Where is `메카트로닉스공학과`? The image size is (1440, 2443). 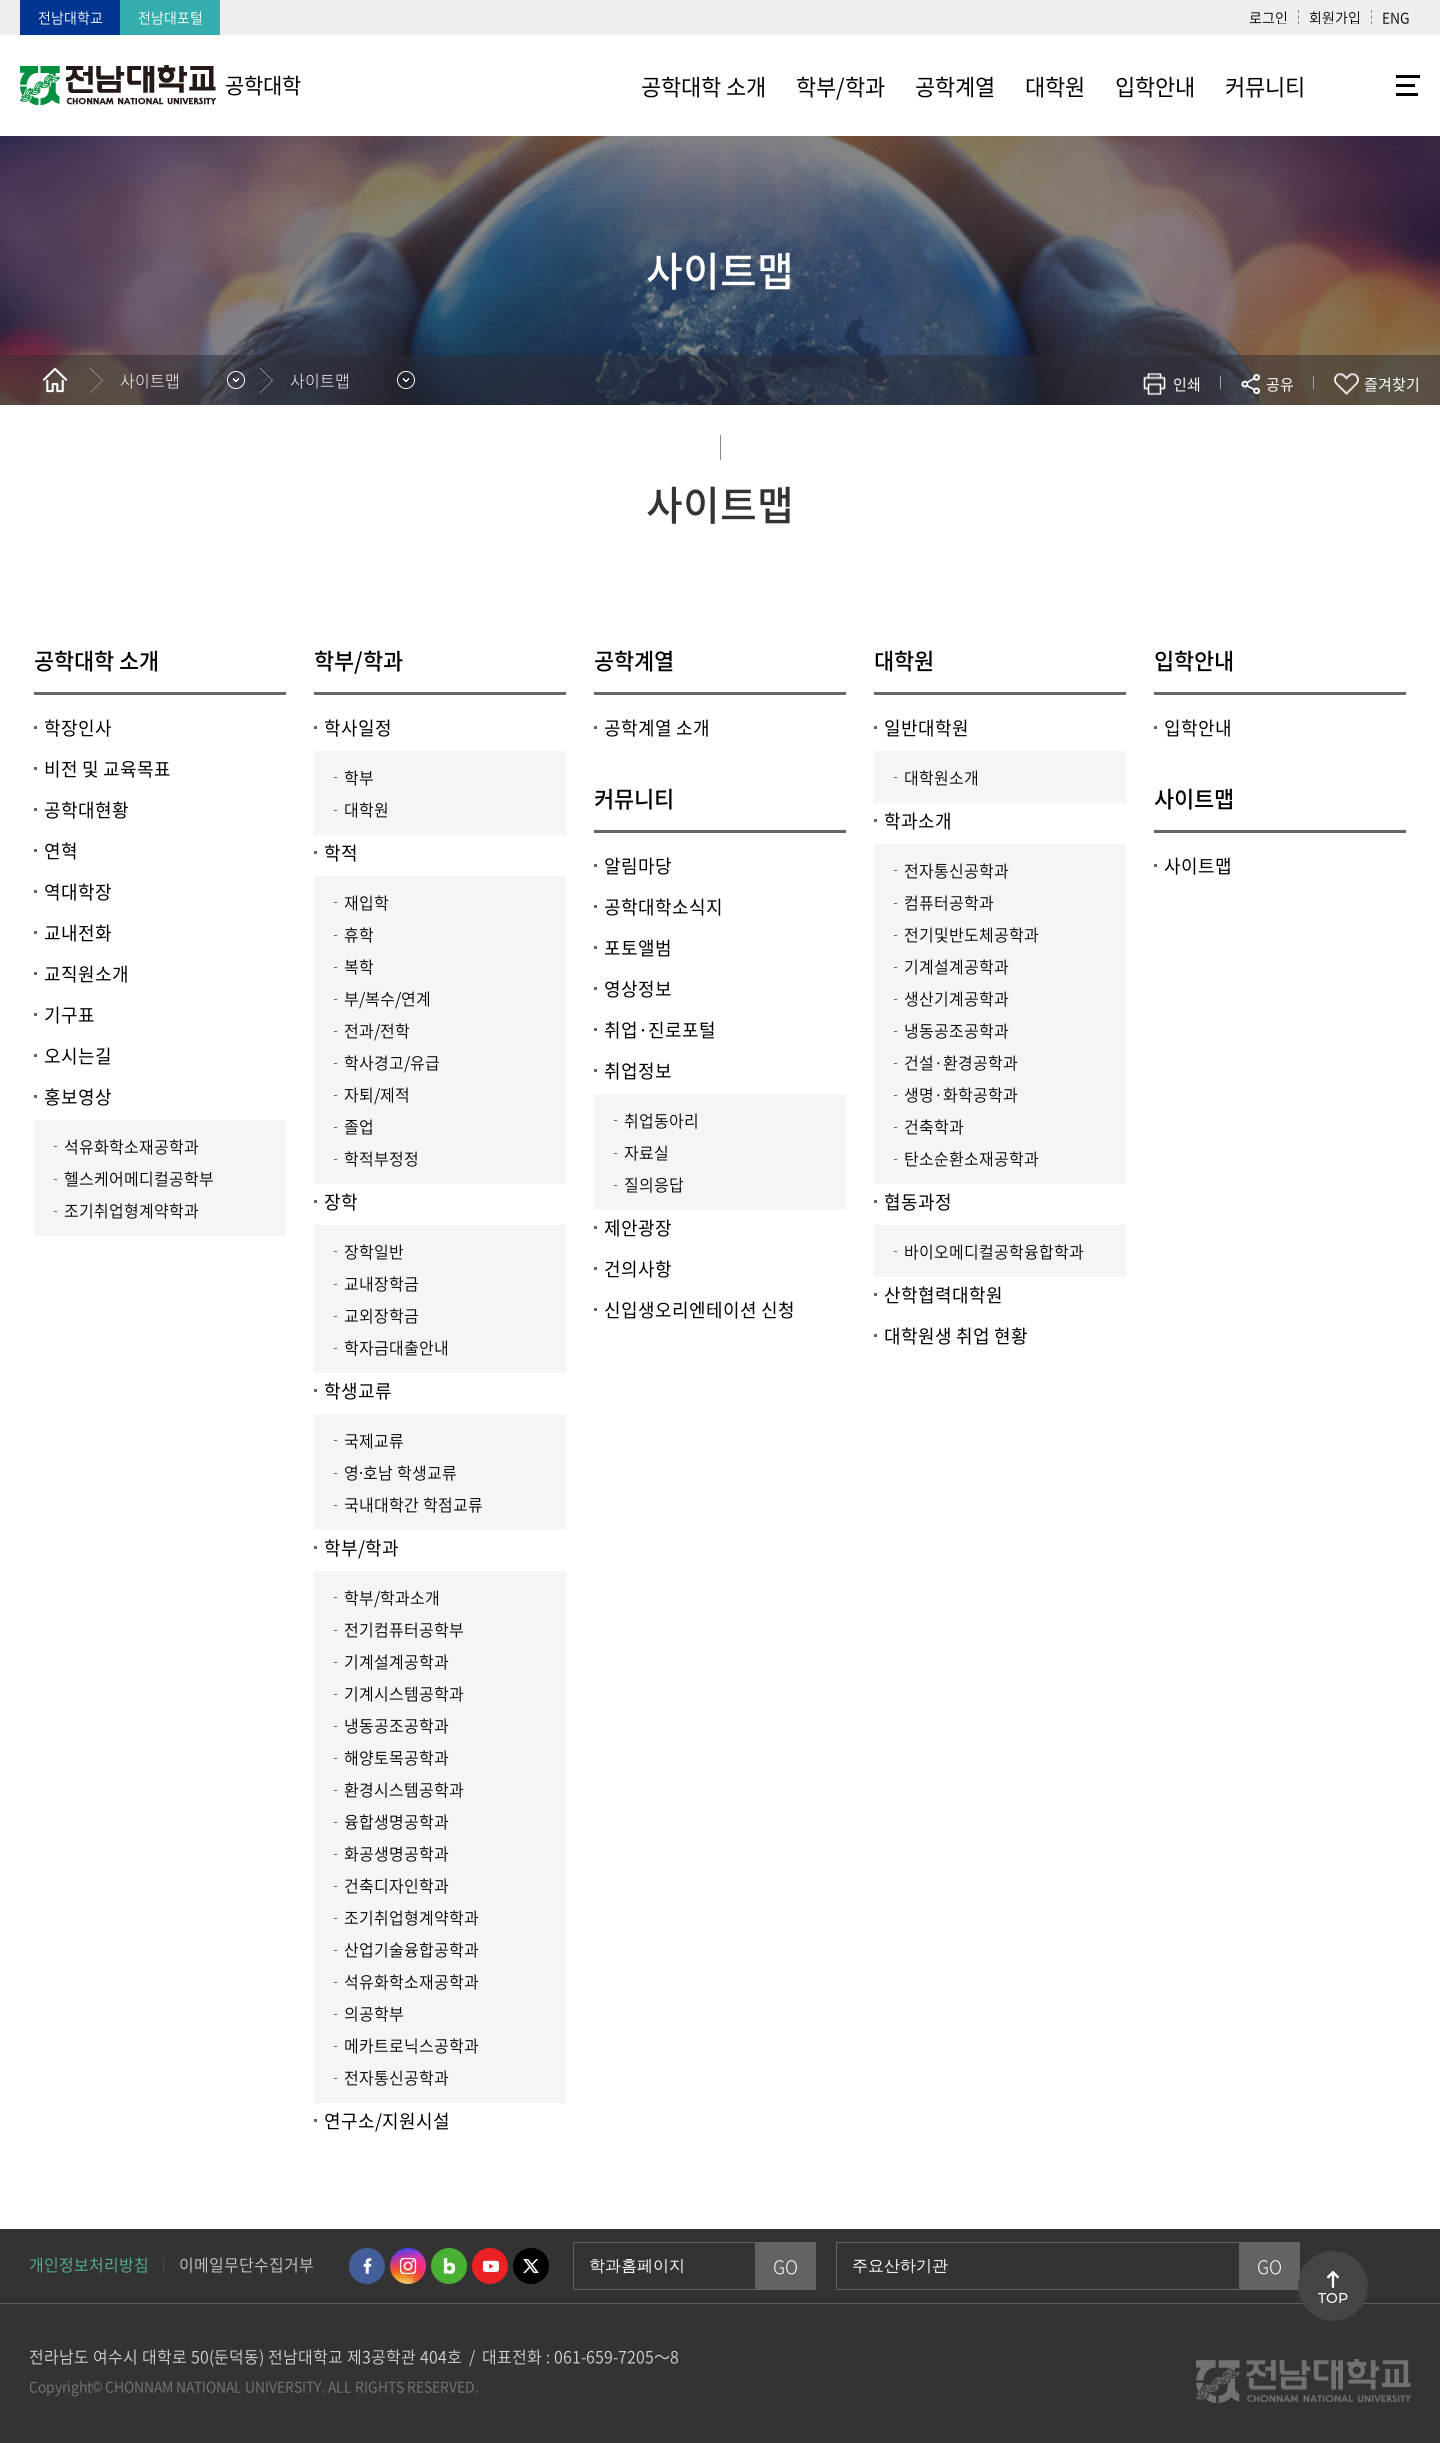
메카트로닉스공학과 is located at coordinates (411, 2045).